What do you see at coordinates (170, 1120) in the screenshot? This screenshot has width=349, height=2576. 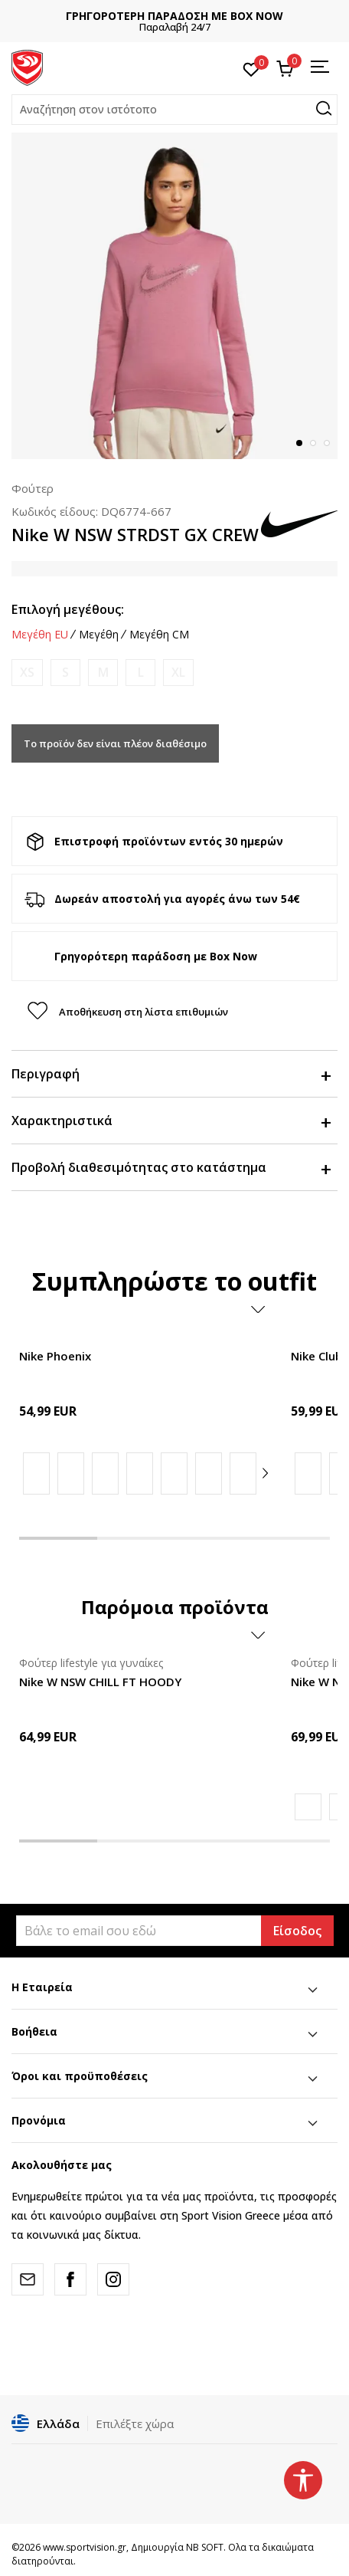 I see `Χαρακτηριστικά` at bounding box center [170, 1120].